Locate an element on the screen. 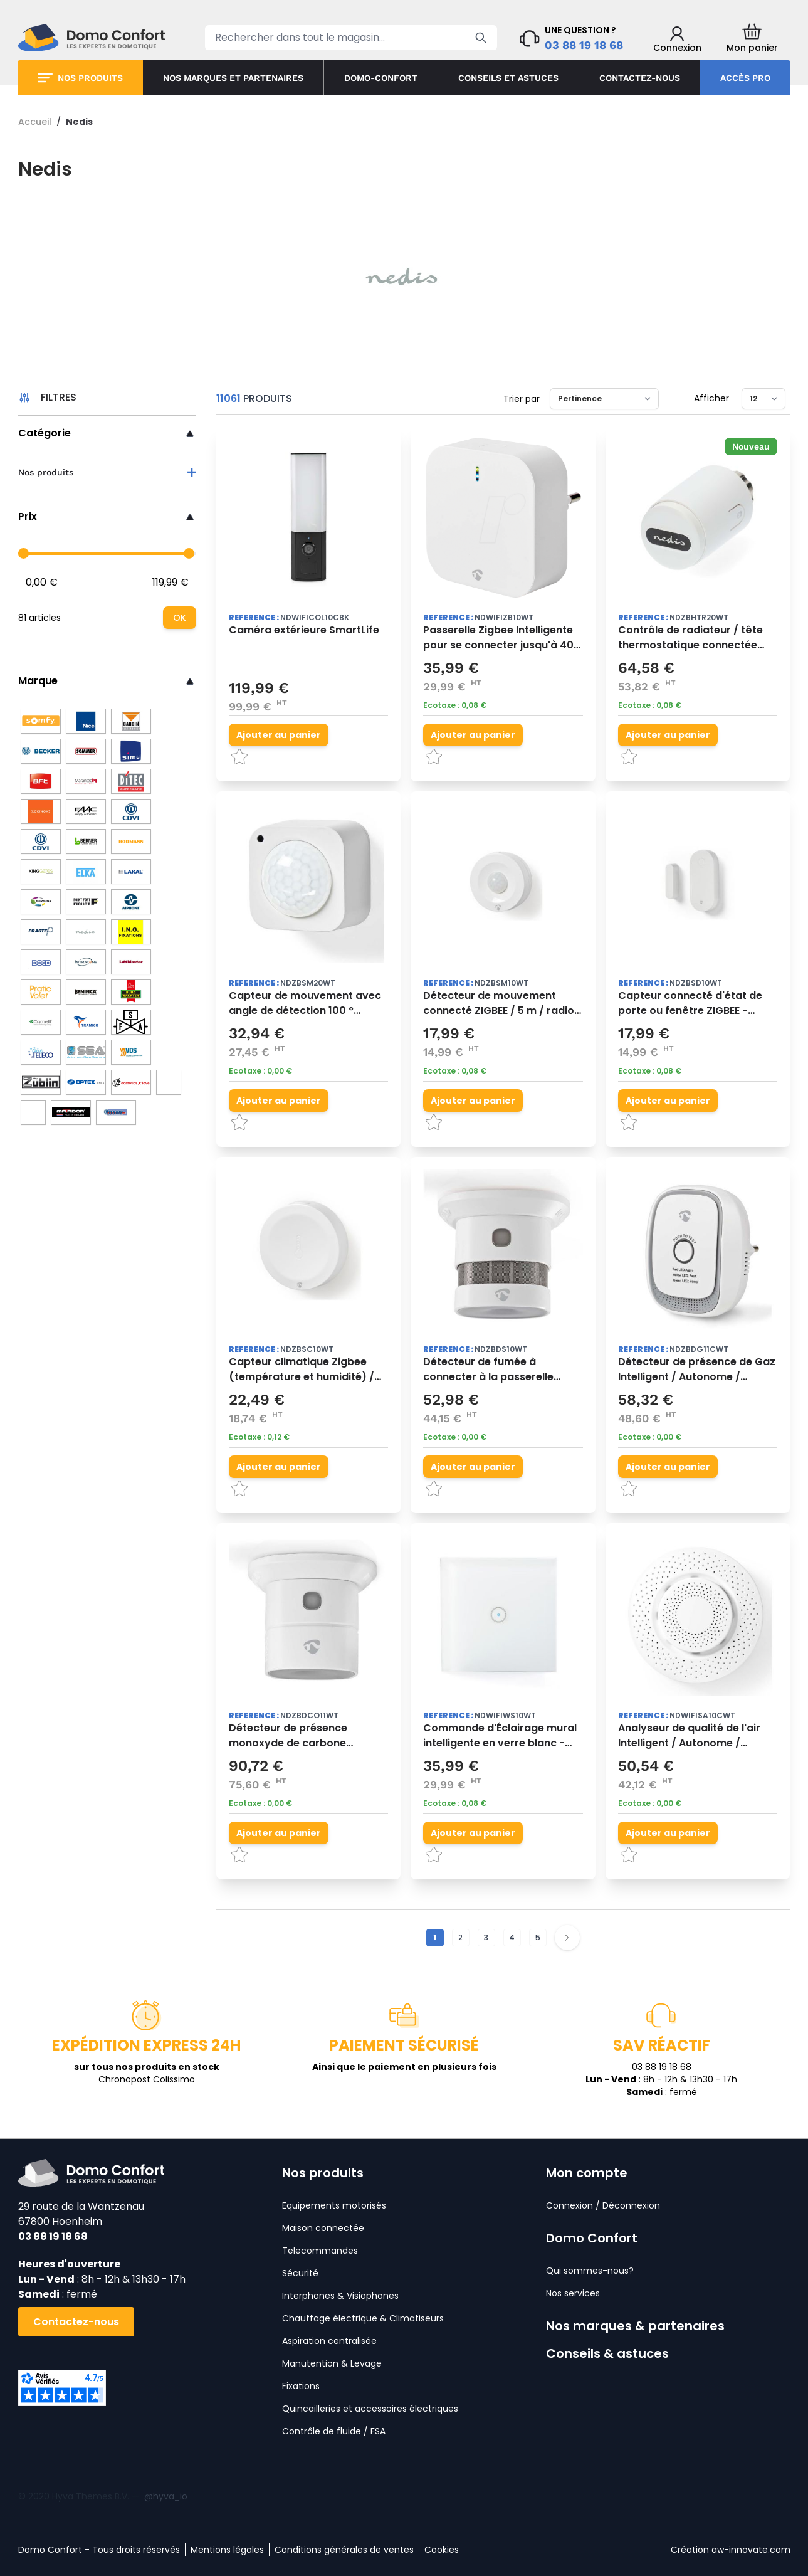  [Trier par] is located at coordinates (604, 398).